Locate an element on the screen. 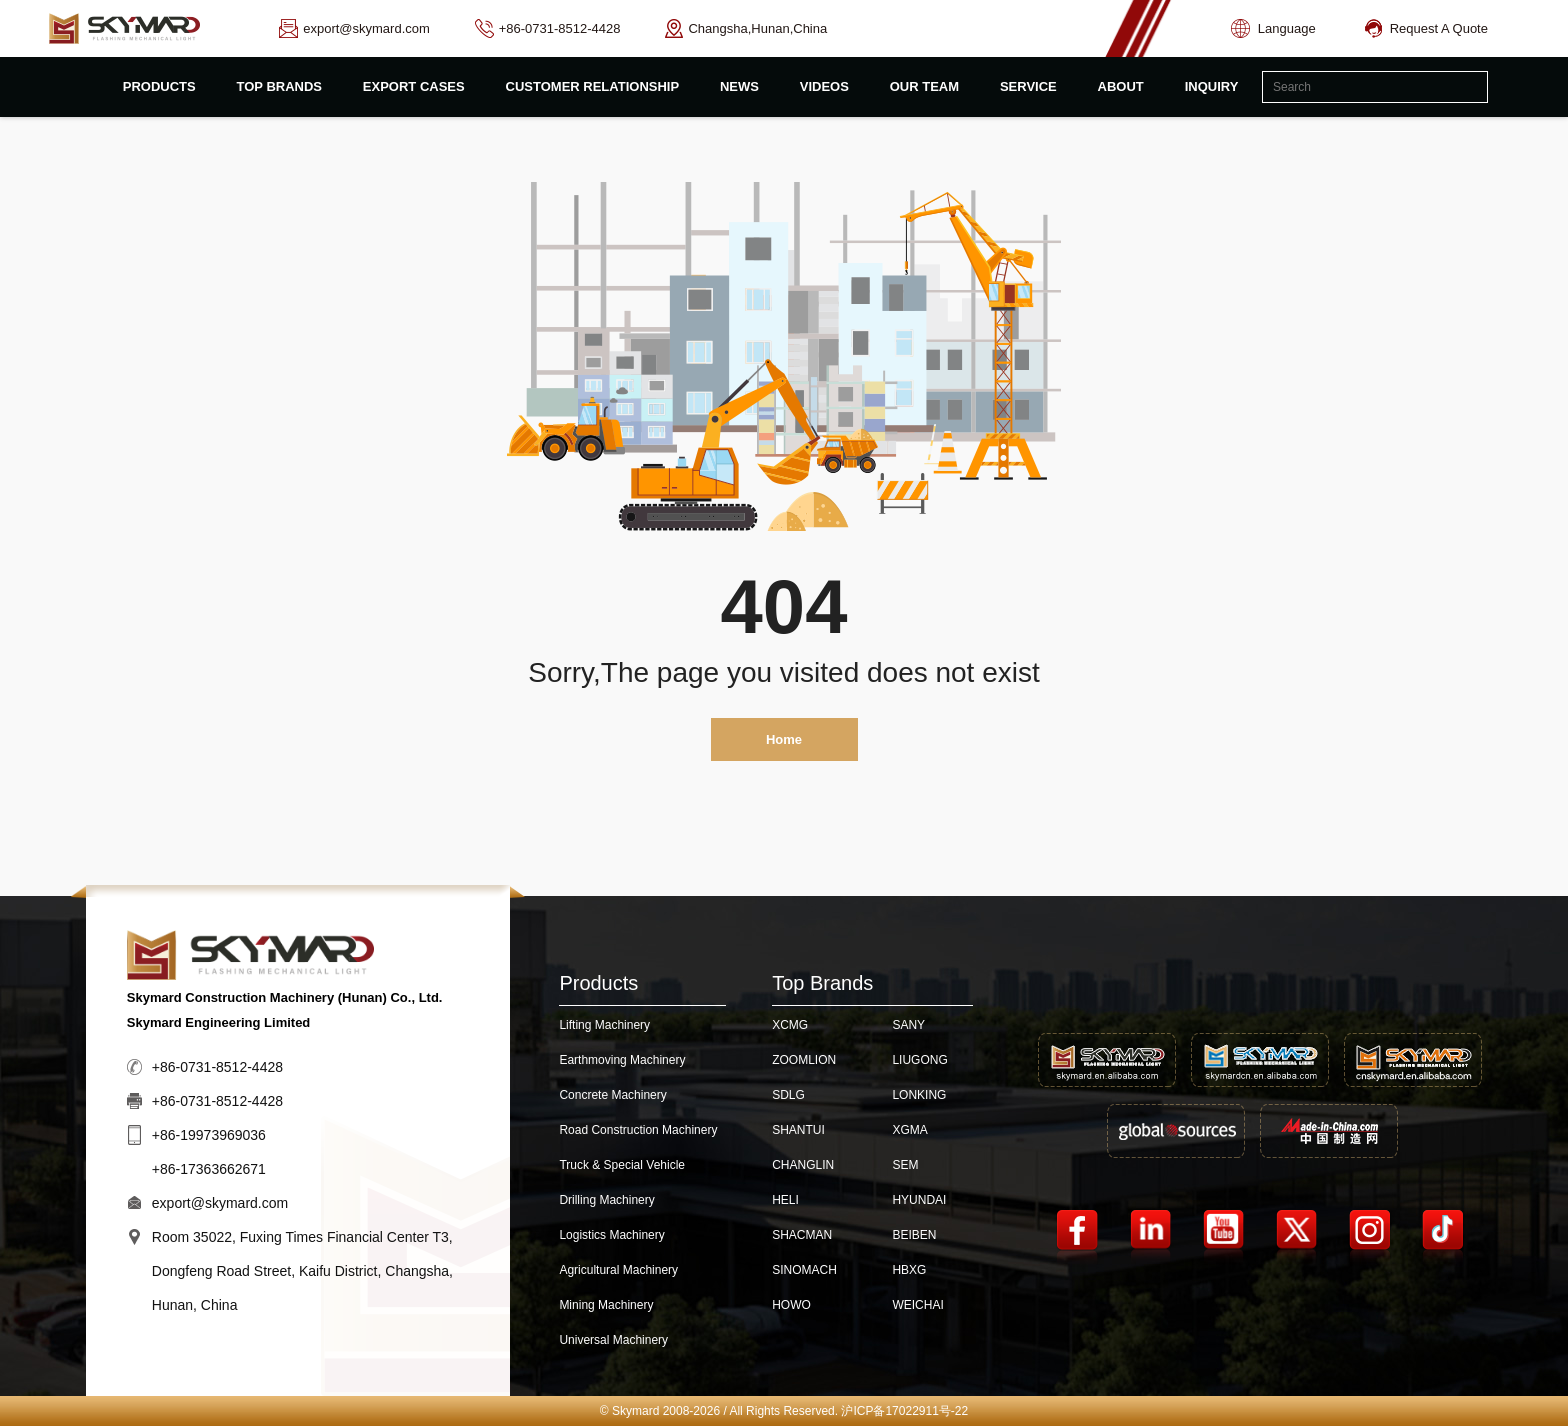 The height and width of the screenshot is (1426, 1568). Mining Machinery is located at coordinates (606, 1305).